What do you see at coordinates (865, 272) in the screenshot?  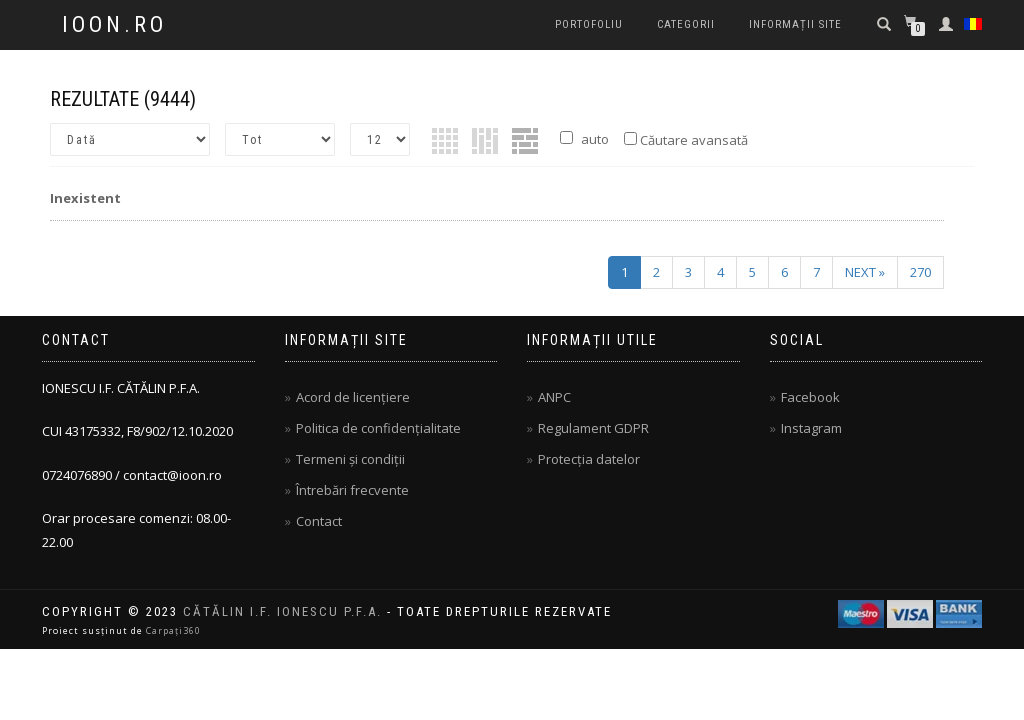 I see `next »` at bounding box center [865, 272].